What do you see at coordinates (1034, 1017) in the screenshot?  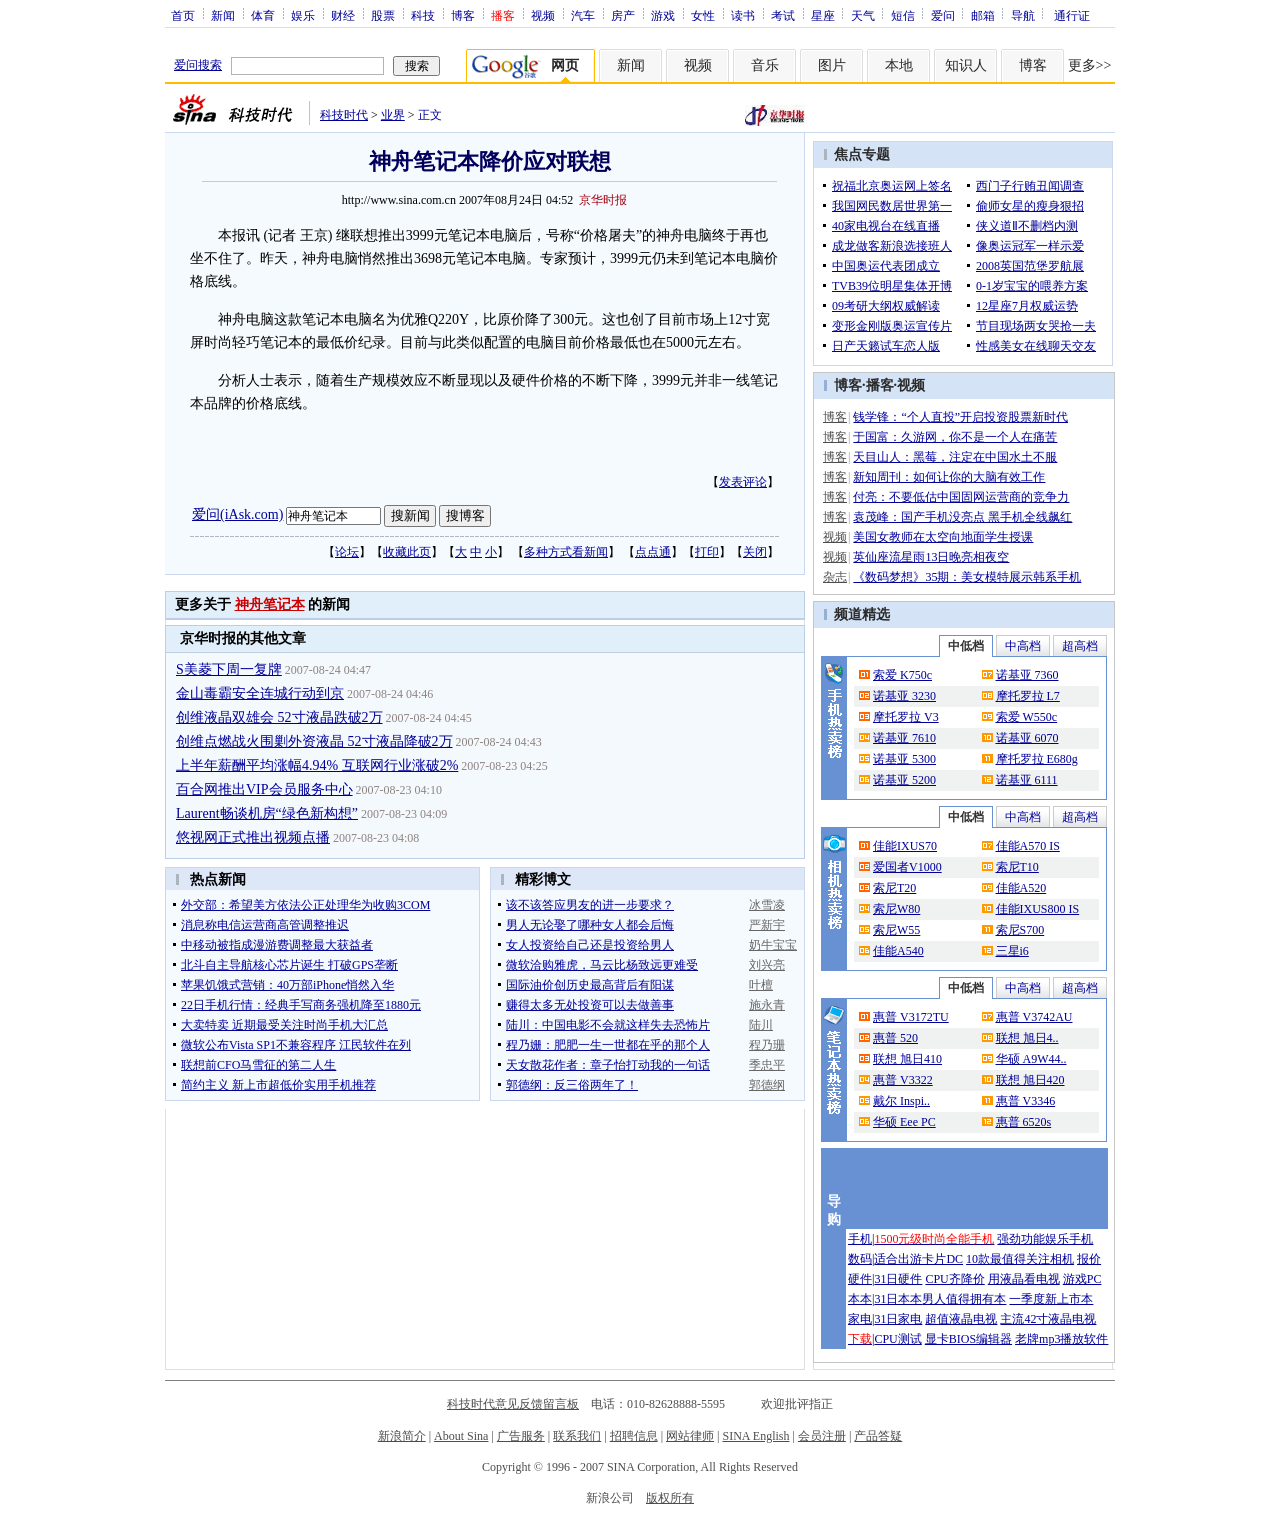 I see `惠普 V3742AU` at bounding box center [1034, 1017].